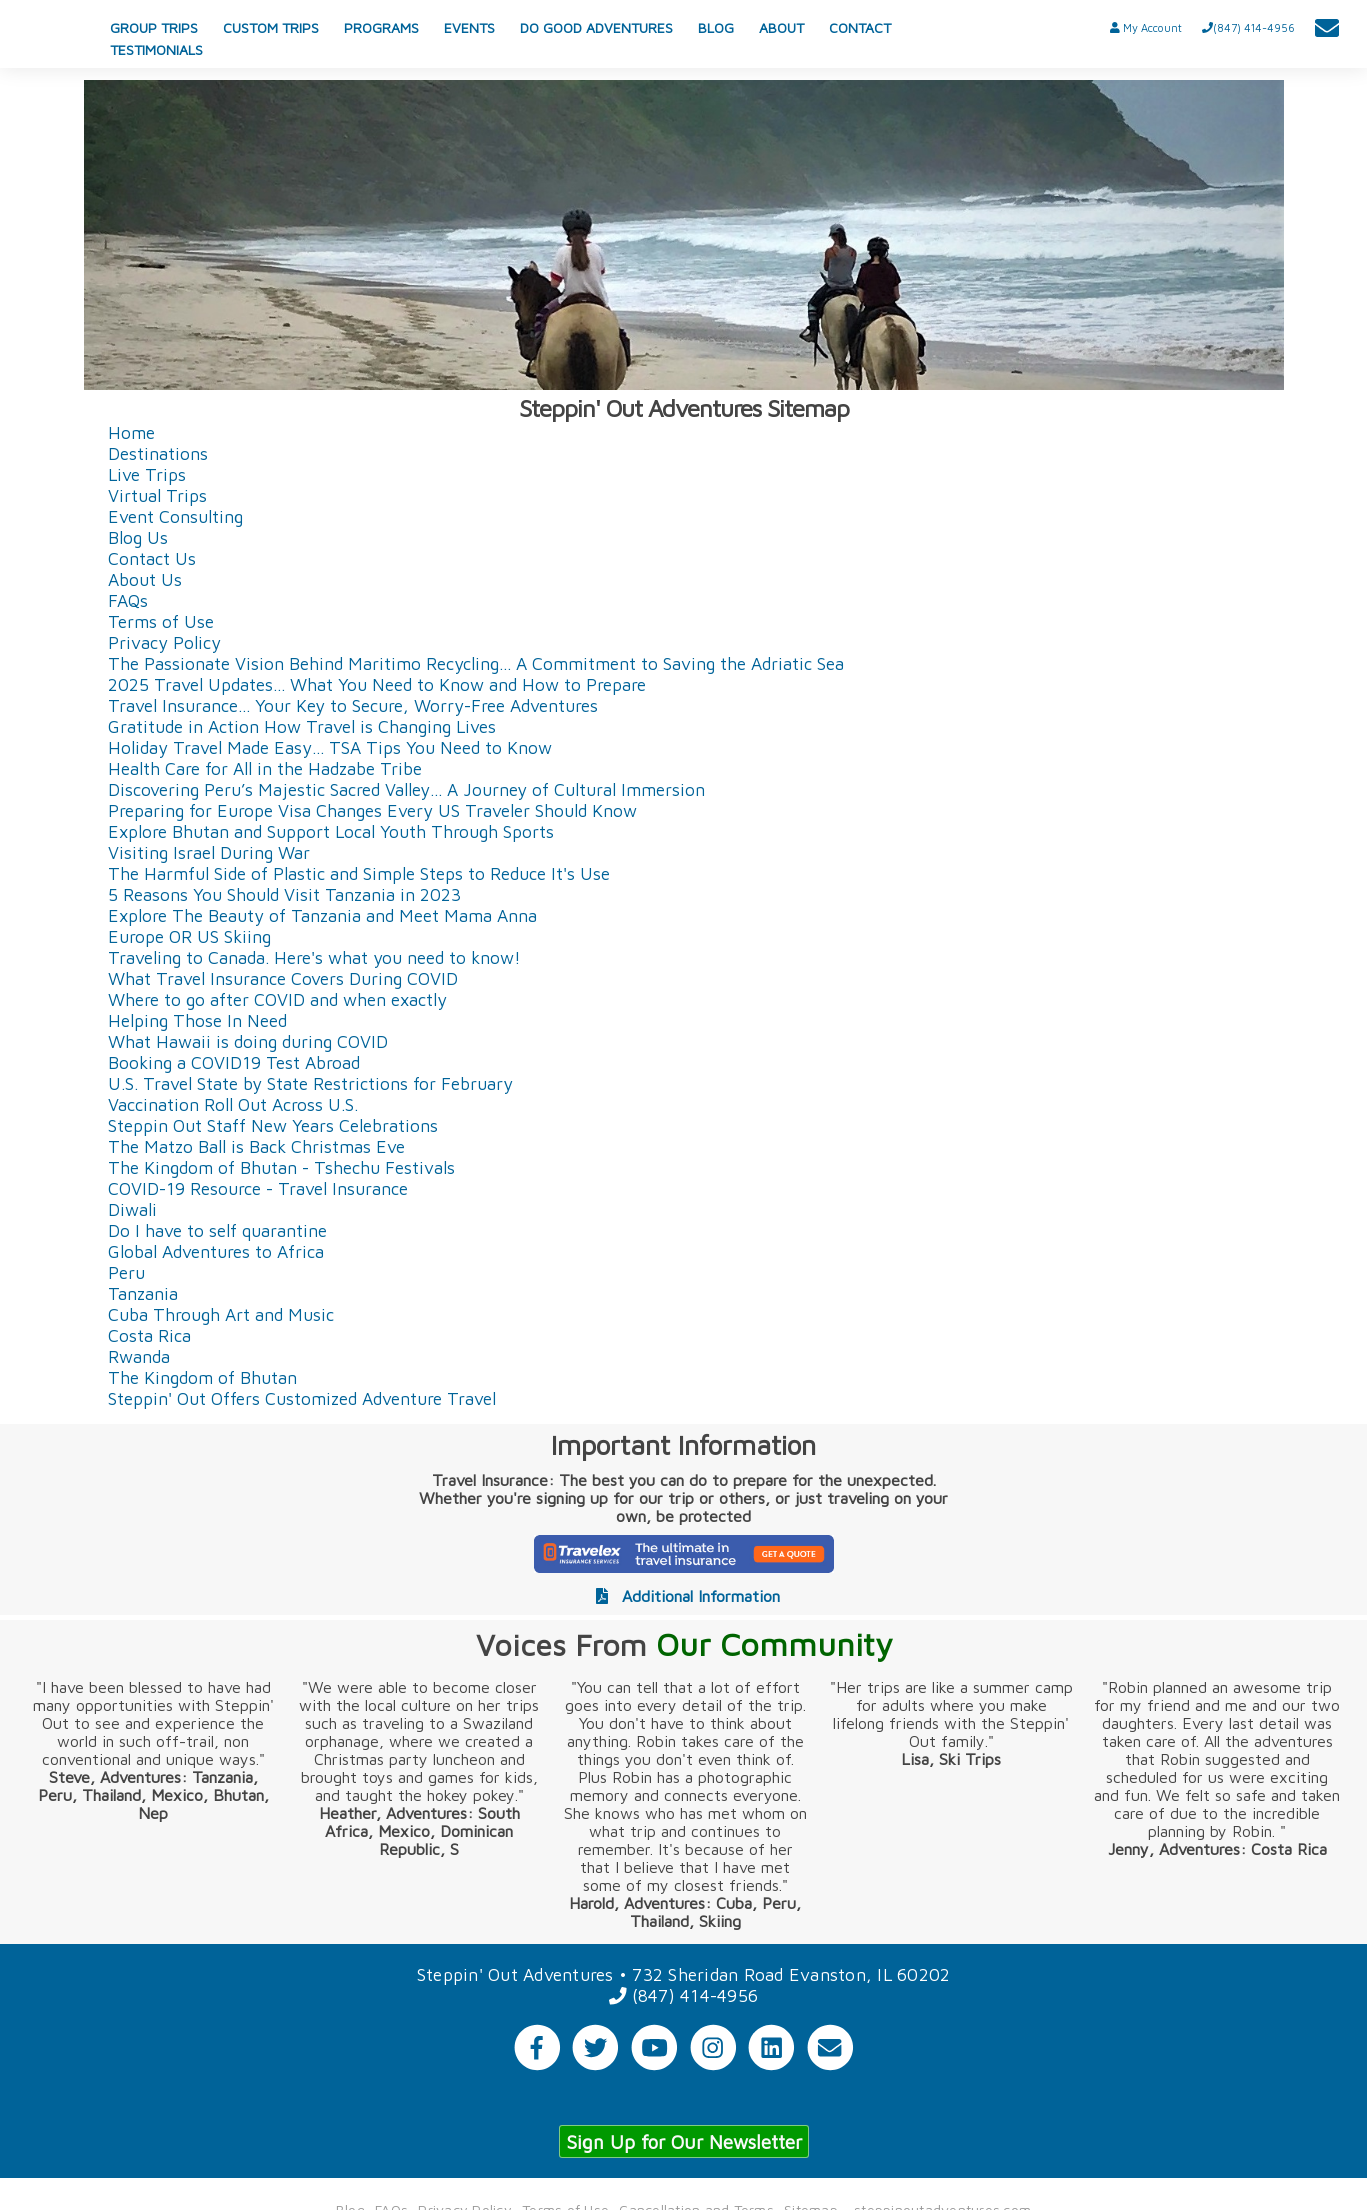  Describe the element at coordinates (284, 892) in the screenshot. I see `5 Reasons You Should Visit Tanzania in 2023` at that location.